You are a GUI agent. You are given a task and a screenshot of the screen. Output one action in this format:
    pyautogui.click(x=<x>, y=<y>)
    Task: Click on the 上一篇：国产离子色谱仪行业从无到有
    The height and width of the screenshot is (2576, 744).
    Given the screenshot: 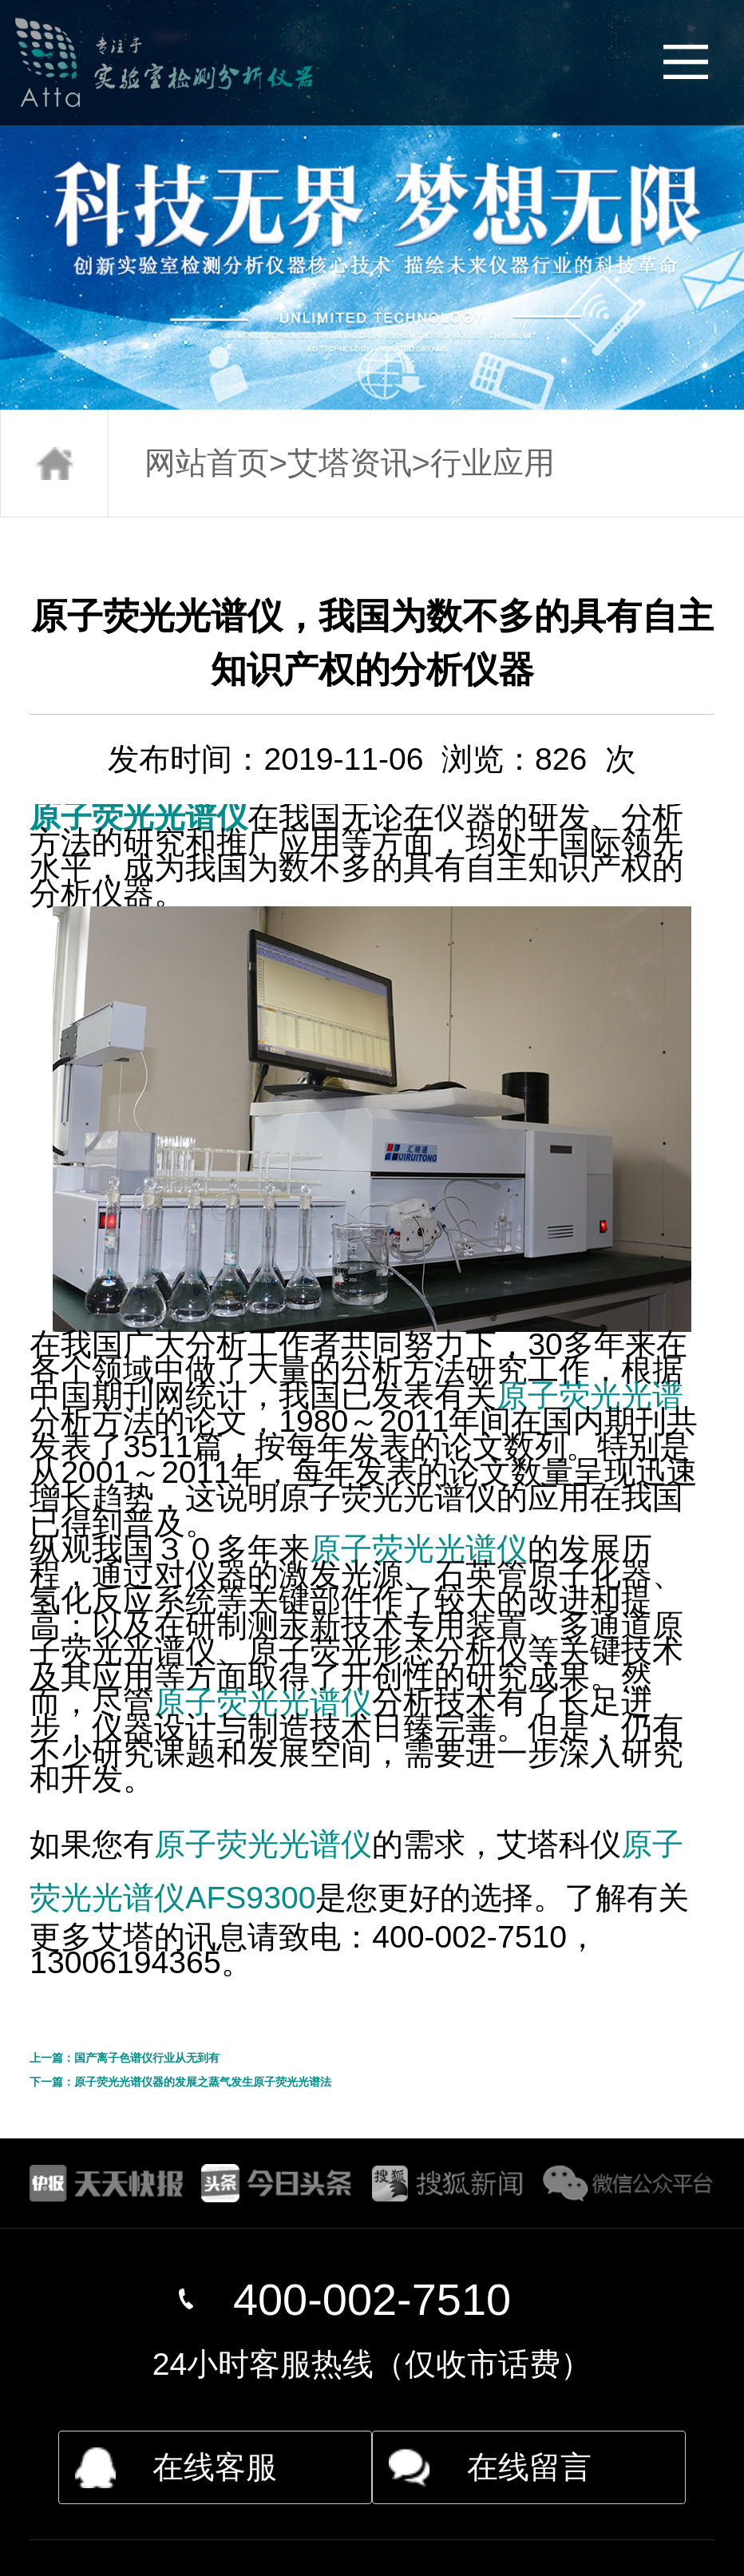 What is the action you would take?
    pyautogui.click(x=125, y=2057)
    